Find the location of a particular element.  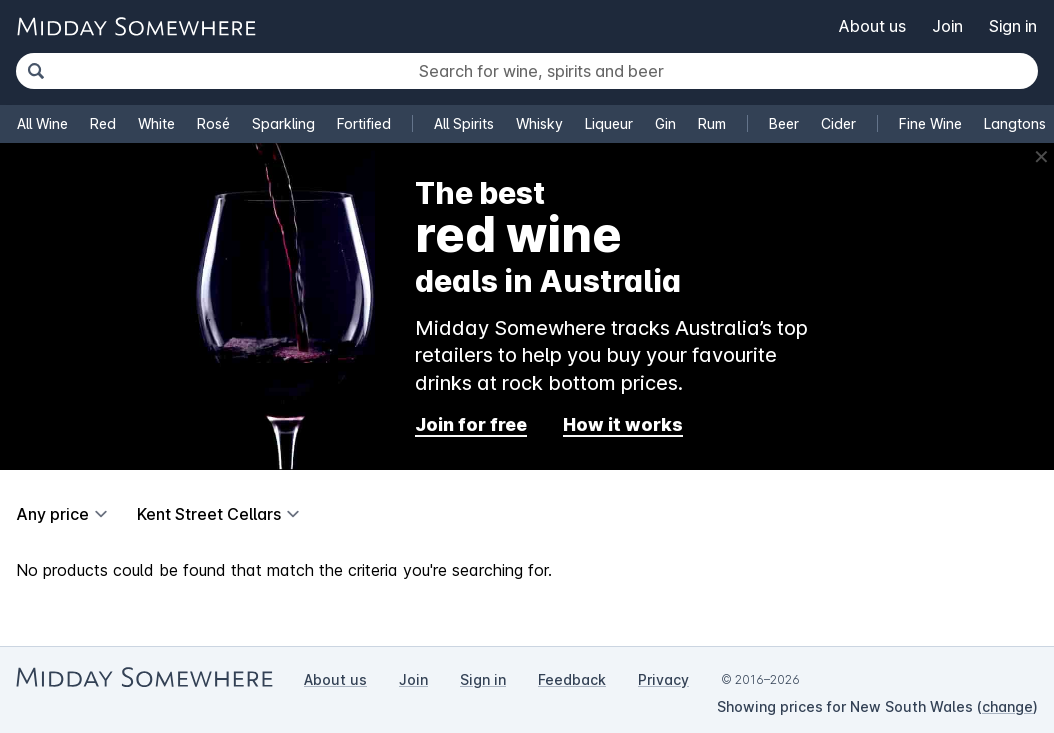

Red is located at coordinates (103, 123).